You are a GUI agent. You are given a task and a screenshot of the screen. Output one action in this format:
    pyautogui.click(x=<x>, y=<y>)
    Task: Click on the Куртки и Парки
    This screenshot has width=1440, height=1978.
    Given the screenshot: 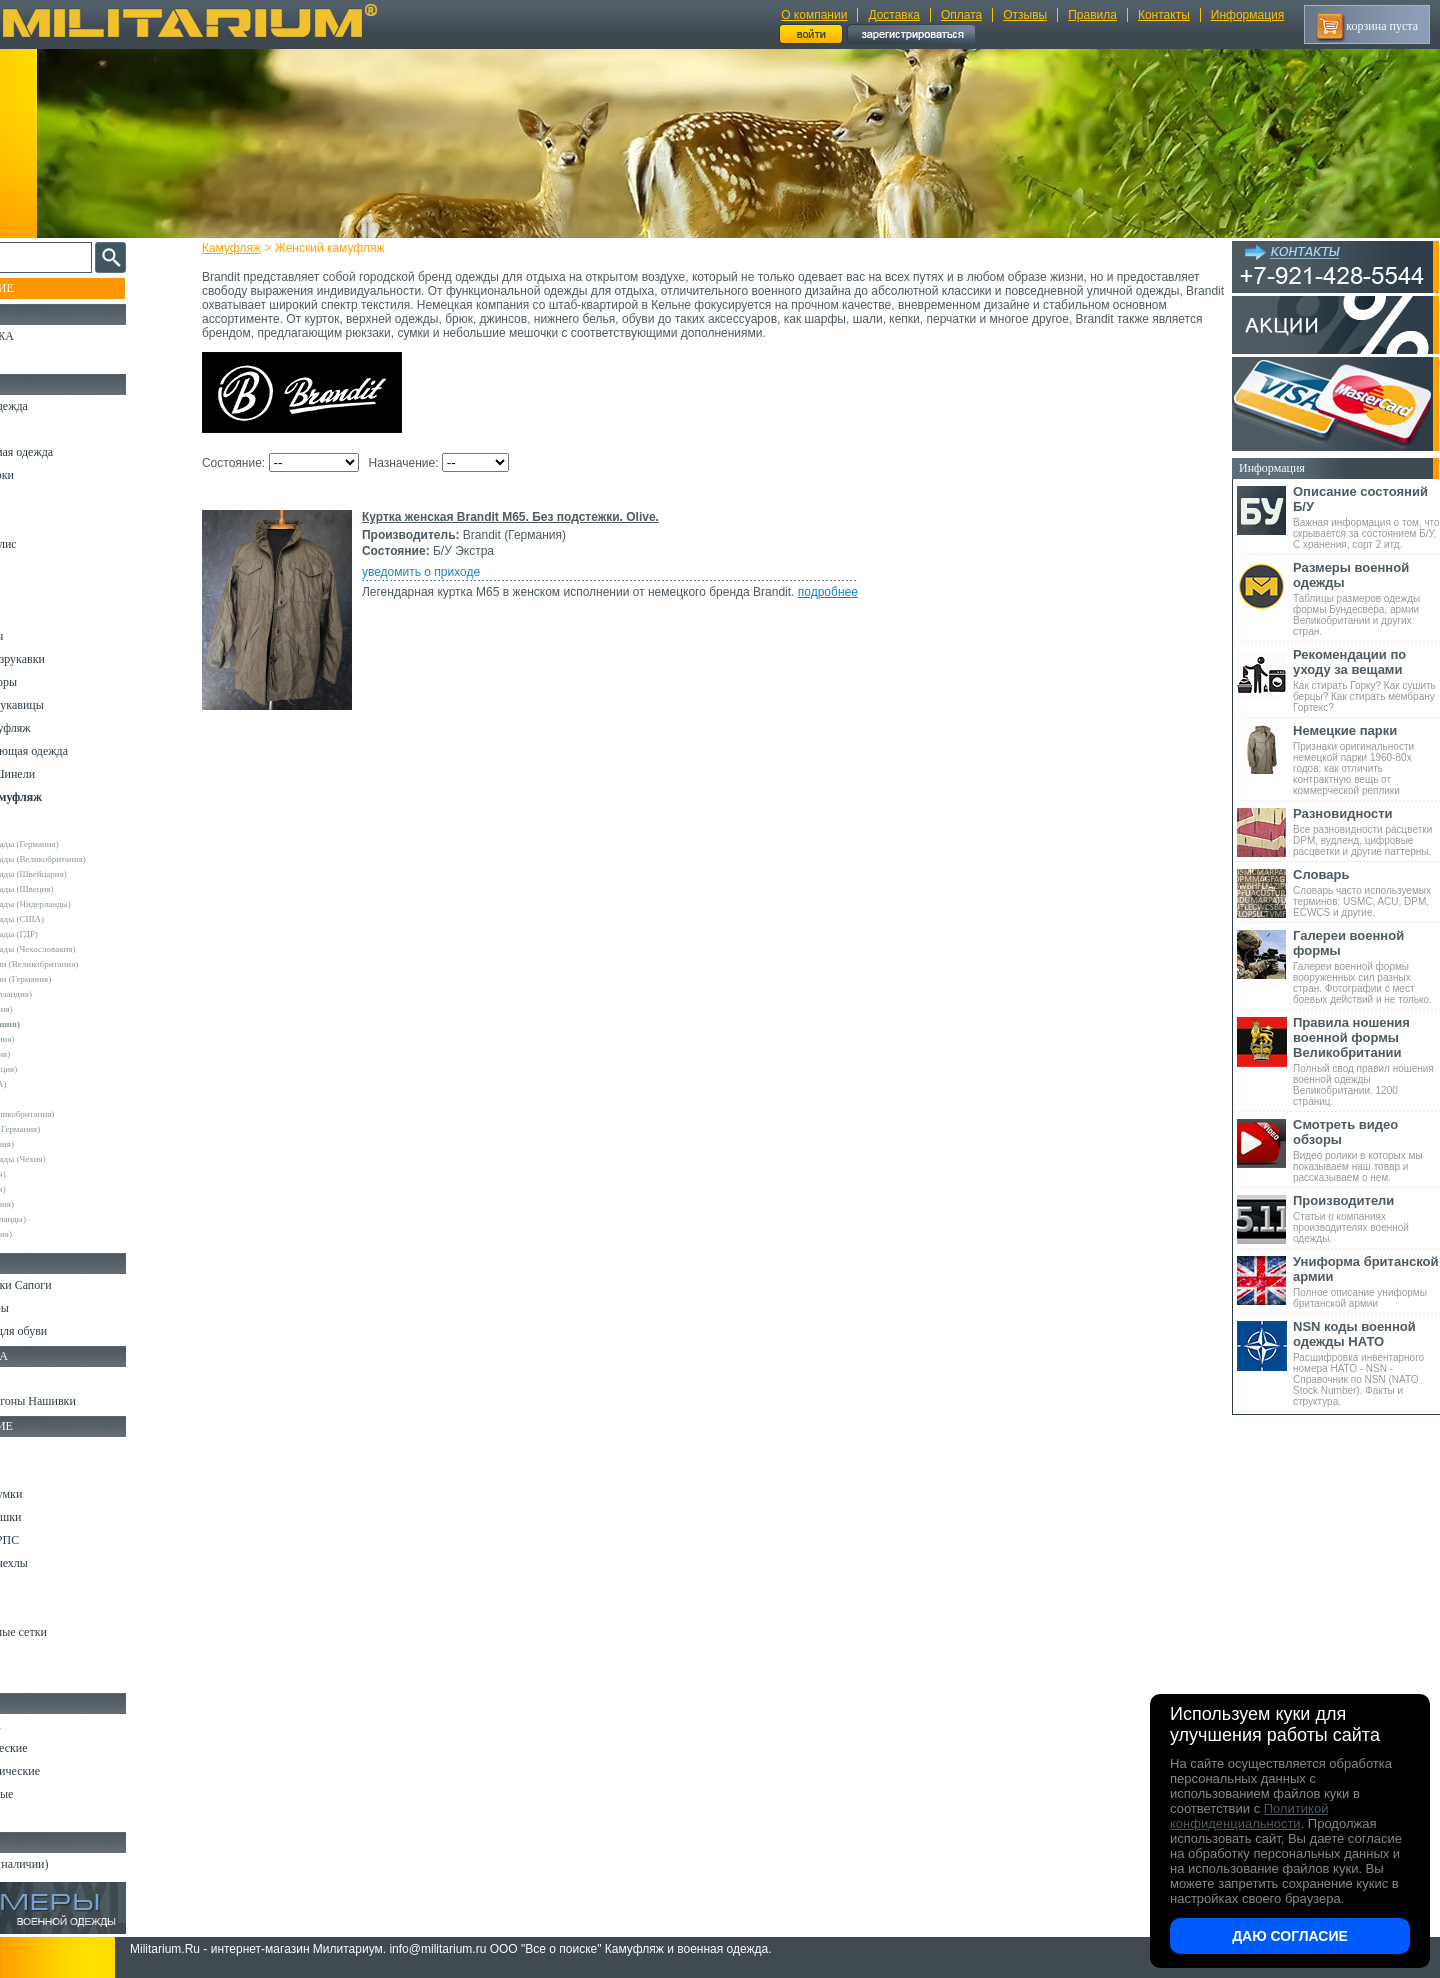 What is the action you would take?
    pyautogui.click(x=54, y=475)
    